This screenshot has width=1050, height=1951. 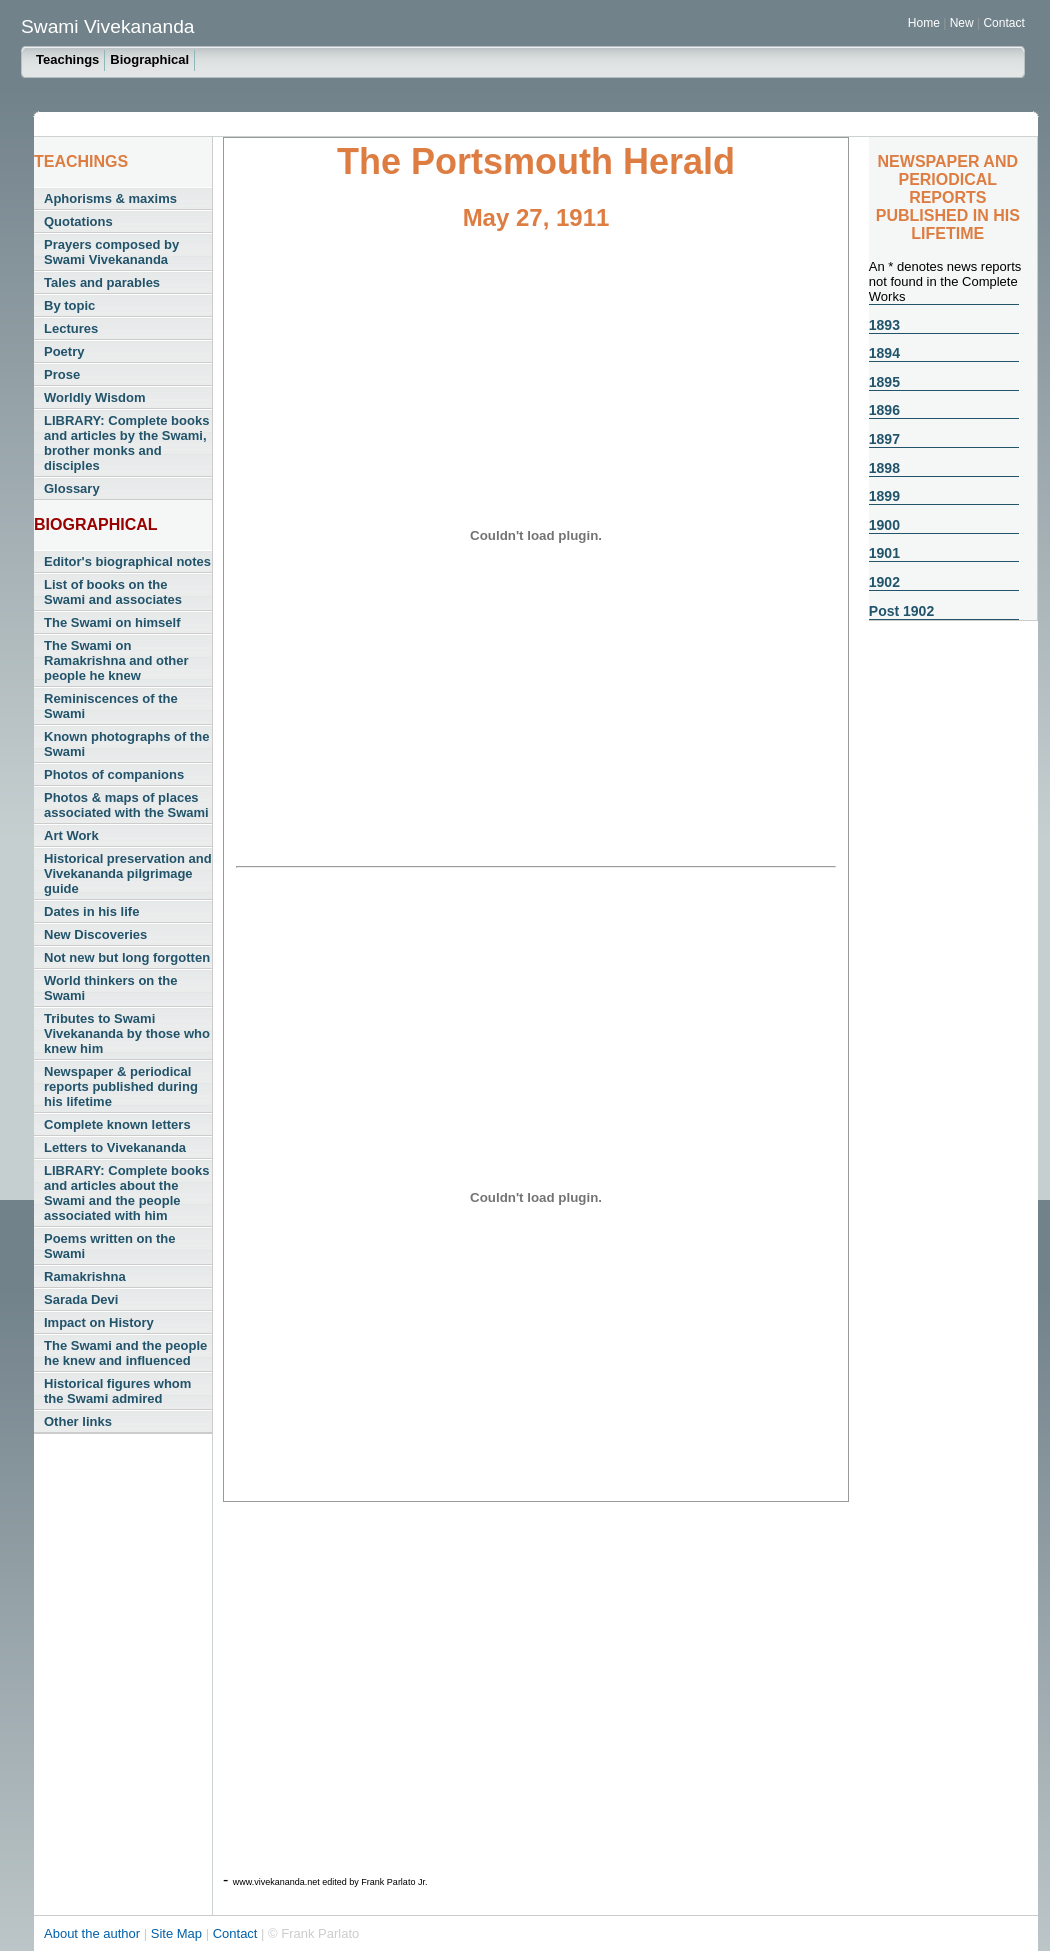 What do you see at coordinates (901, 611) in the screenshot?
I see `Post 1902` at bounding box center [901, 611].